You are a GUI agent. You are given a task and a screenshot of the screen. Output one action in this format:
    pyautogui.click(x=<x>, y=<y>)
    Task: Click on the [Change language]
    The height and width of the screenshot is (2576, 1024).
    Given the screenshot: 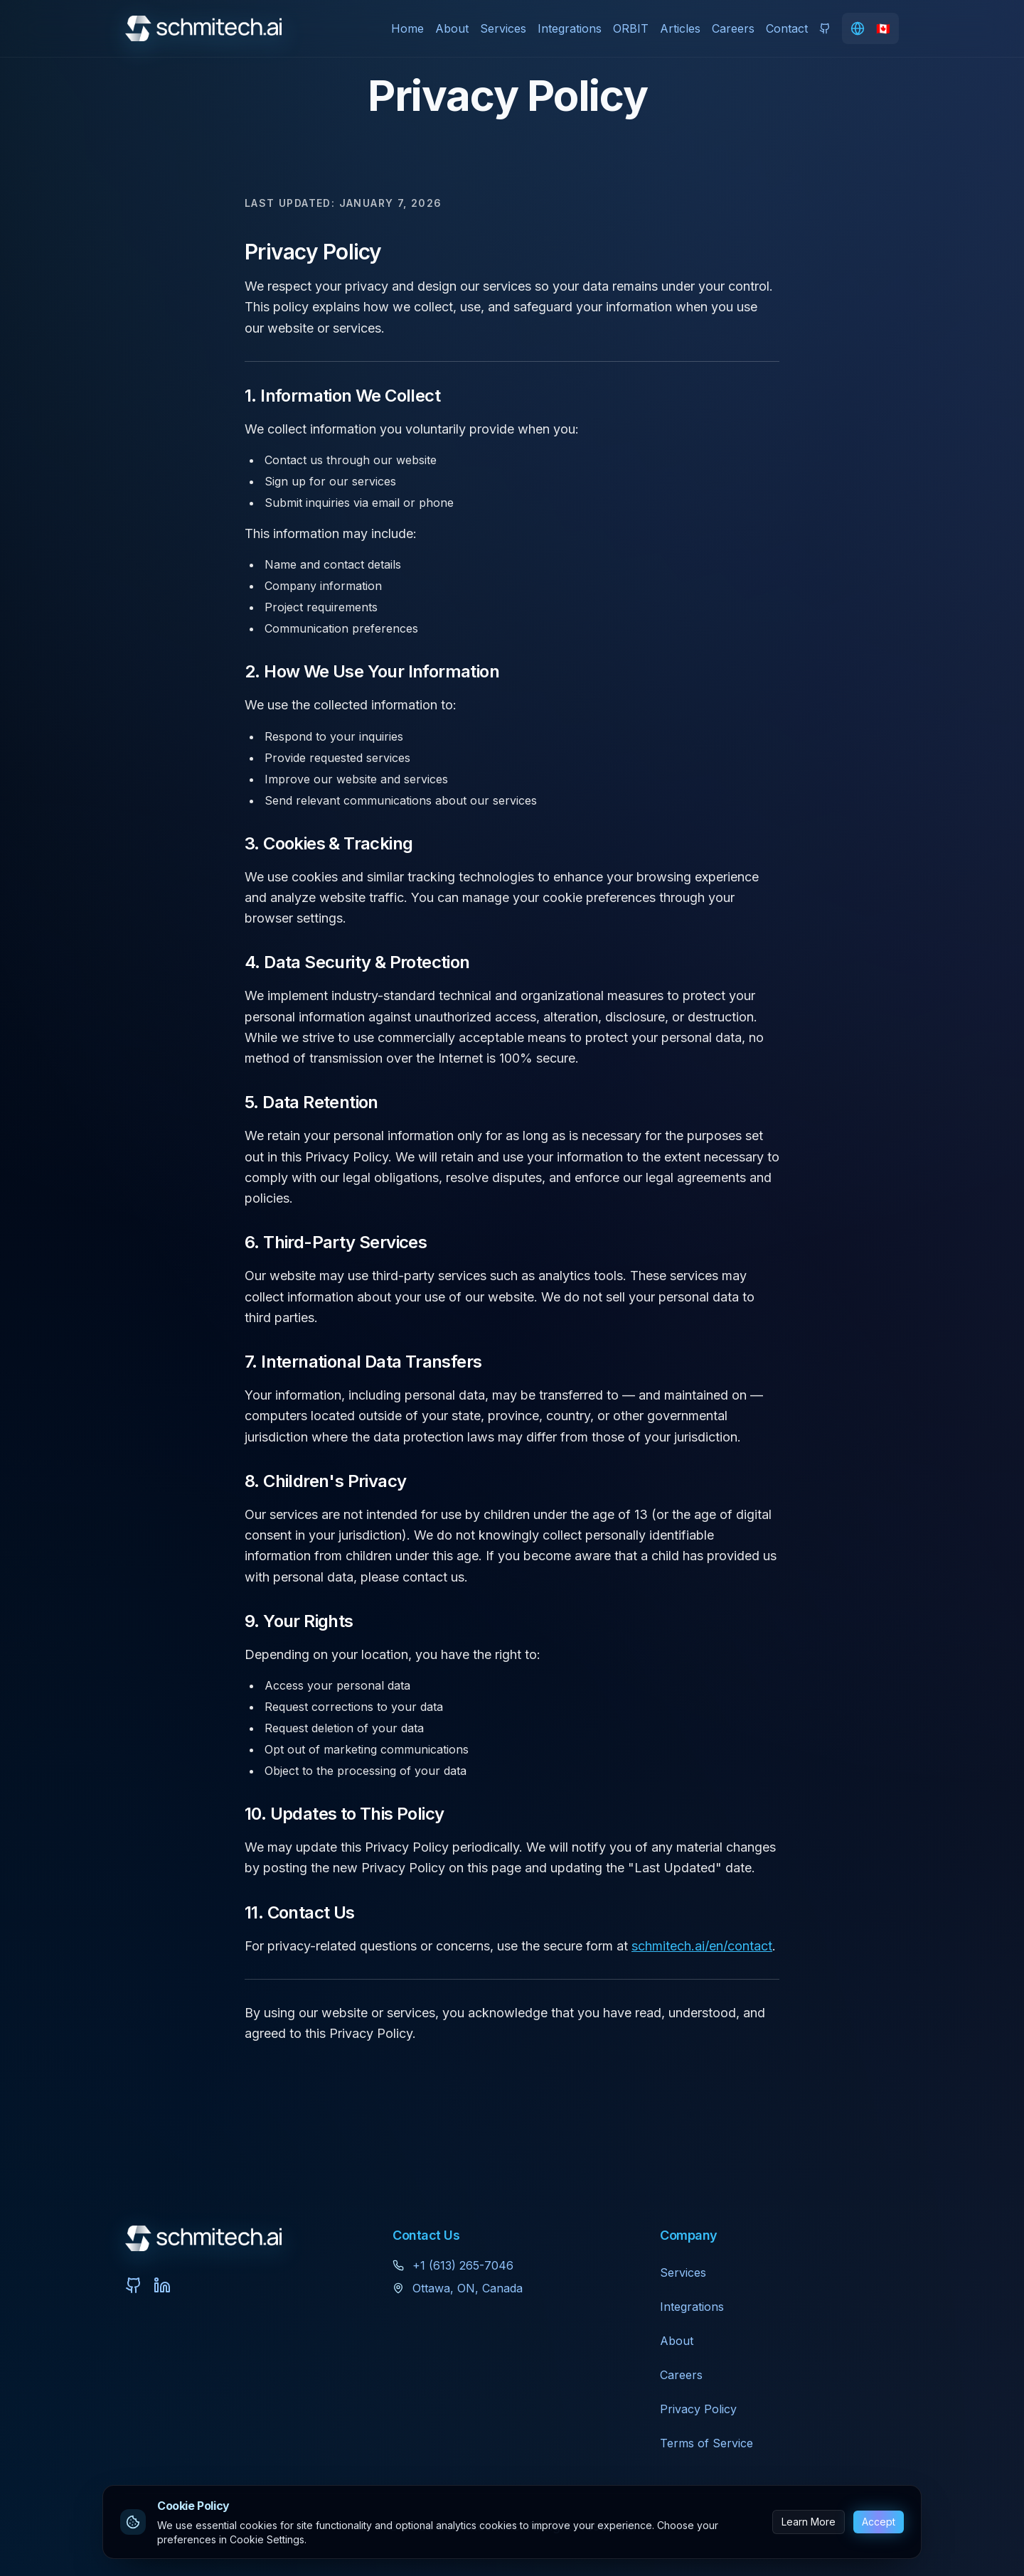 What is the action you would take?
    pyautogui.click(x=870, y=28)
    